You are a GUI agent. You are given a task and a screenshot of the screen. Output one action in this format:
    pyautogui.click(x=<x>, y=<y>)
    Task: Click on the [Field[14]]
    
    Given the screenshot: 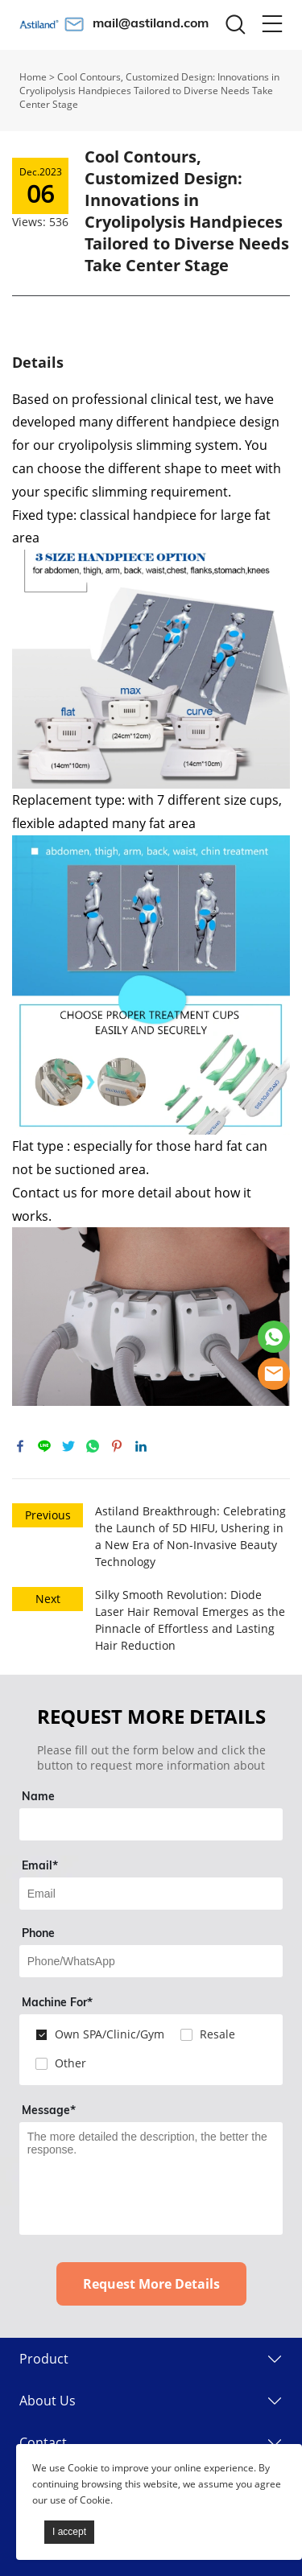 What is the action you would take?
    pyautogui.click(x=151, y=1961)
    